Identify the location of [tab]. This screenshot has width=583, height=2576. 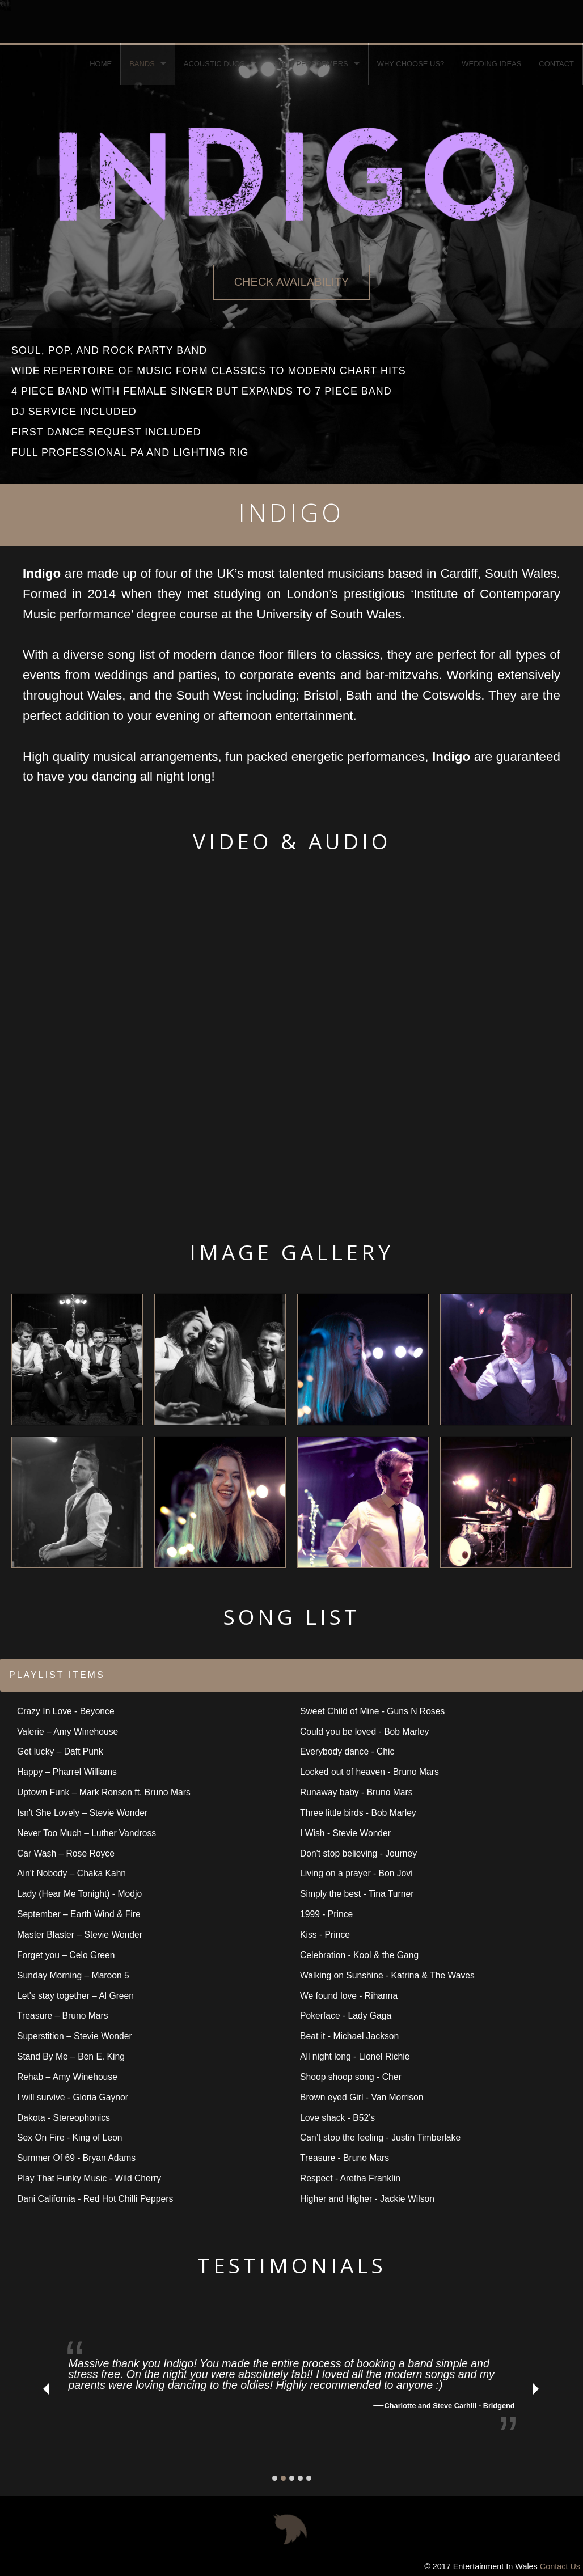
(291, 1675).